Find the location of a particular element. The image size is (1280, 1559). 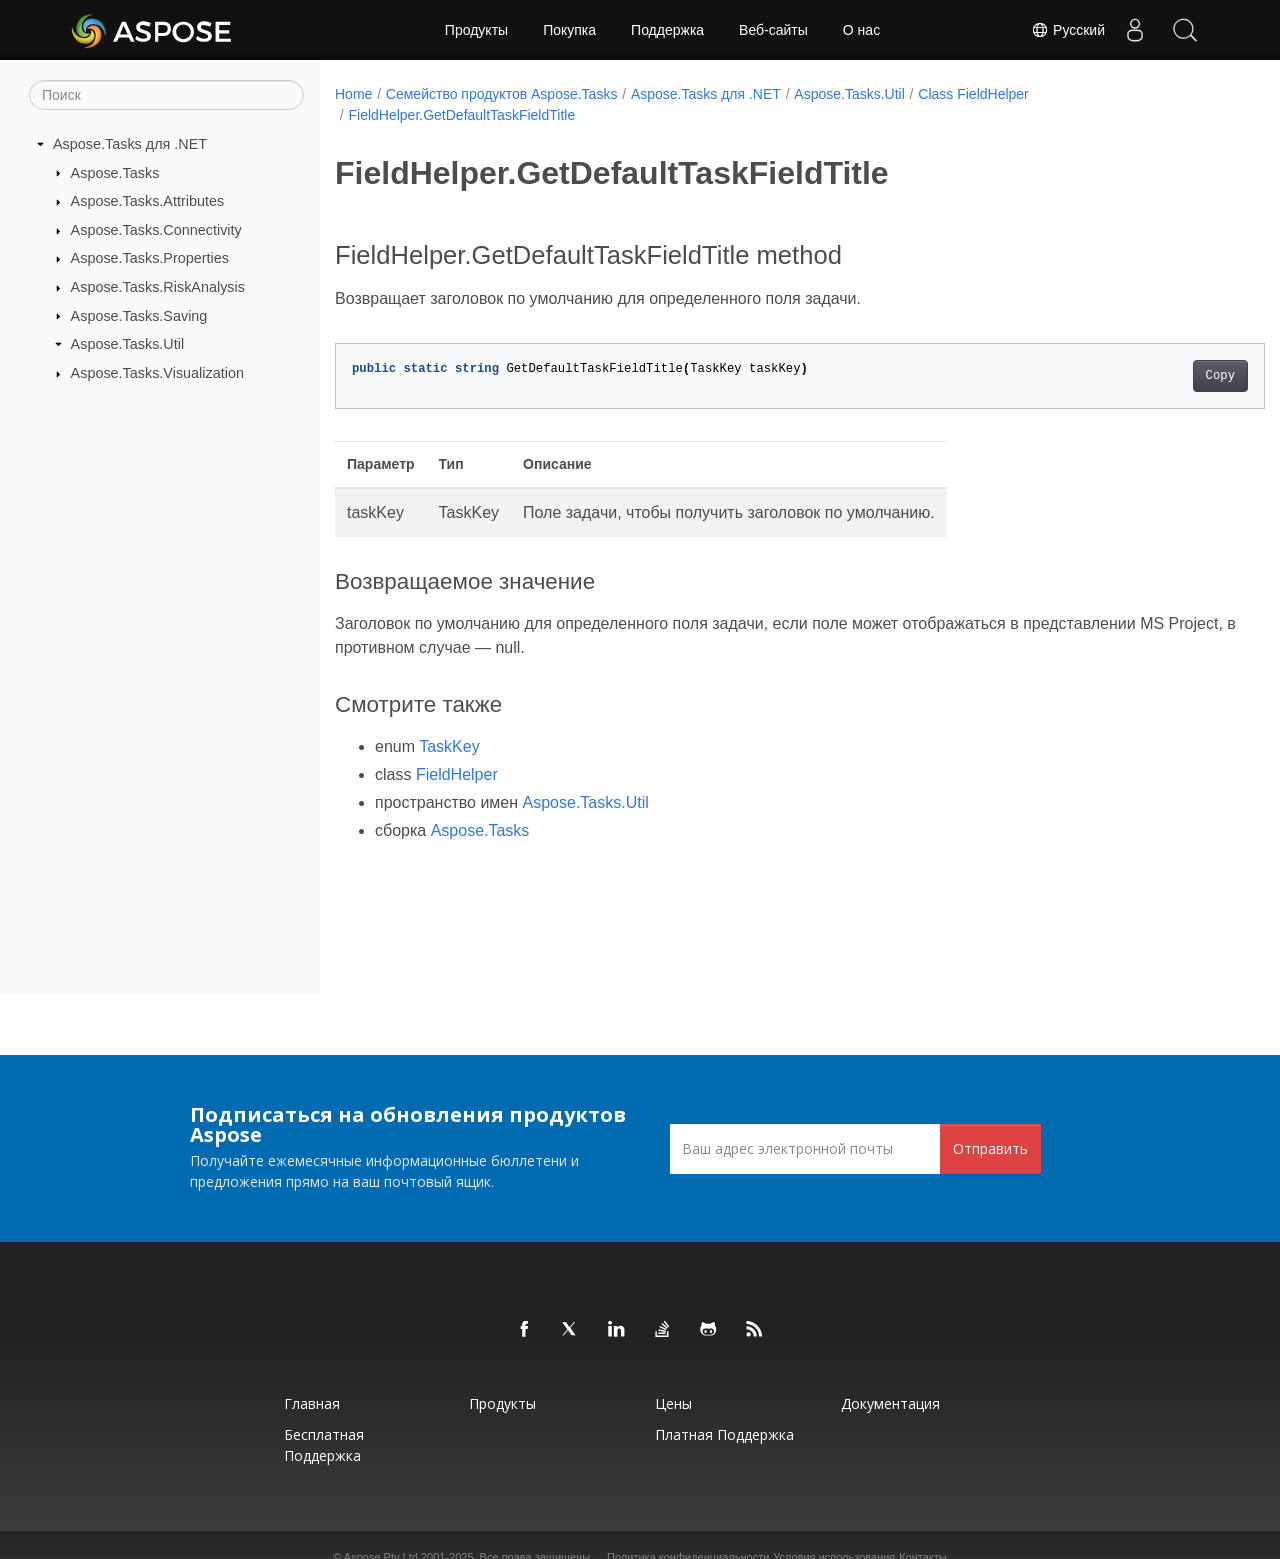

Платная поддержка is located at coordinates (724, 1434).